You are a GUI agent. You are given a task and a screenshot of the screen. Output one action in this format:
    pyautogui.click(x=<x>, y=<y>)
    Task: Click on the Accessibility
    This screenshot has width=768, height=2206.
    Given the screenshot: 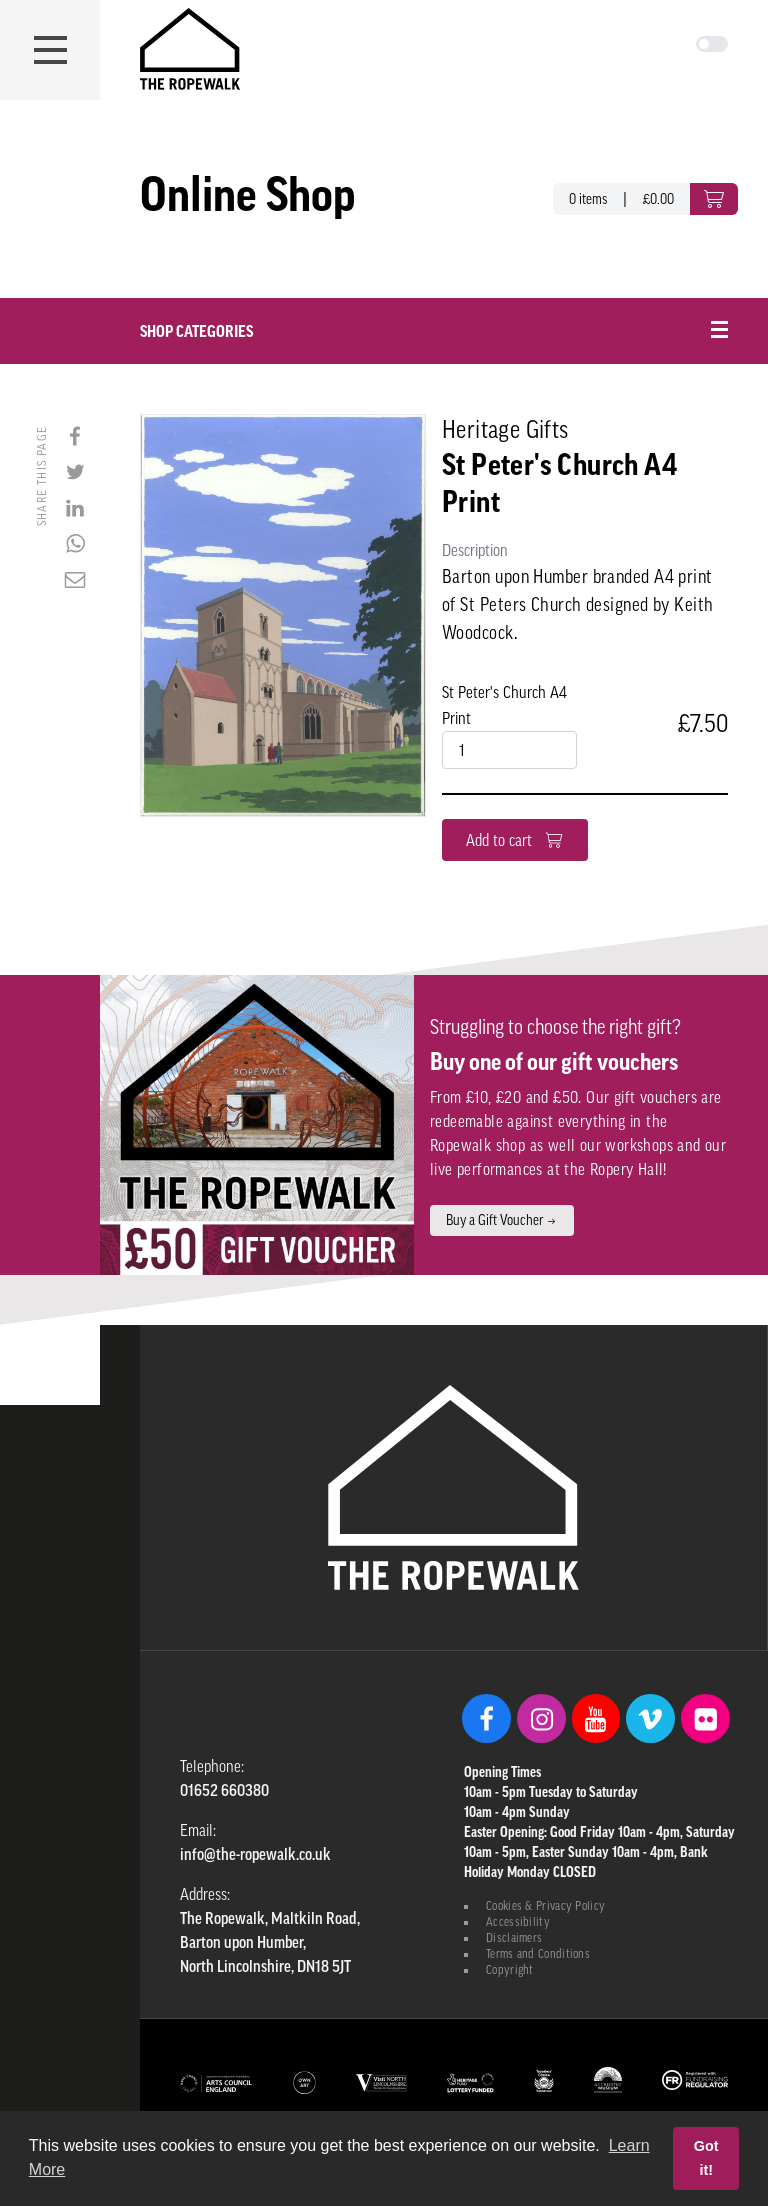 What is the action you would take?
    pyautogui.click(x=518, y=1922)
    